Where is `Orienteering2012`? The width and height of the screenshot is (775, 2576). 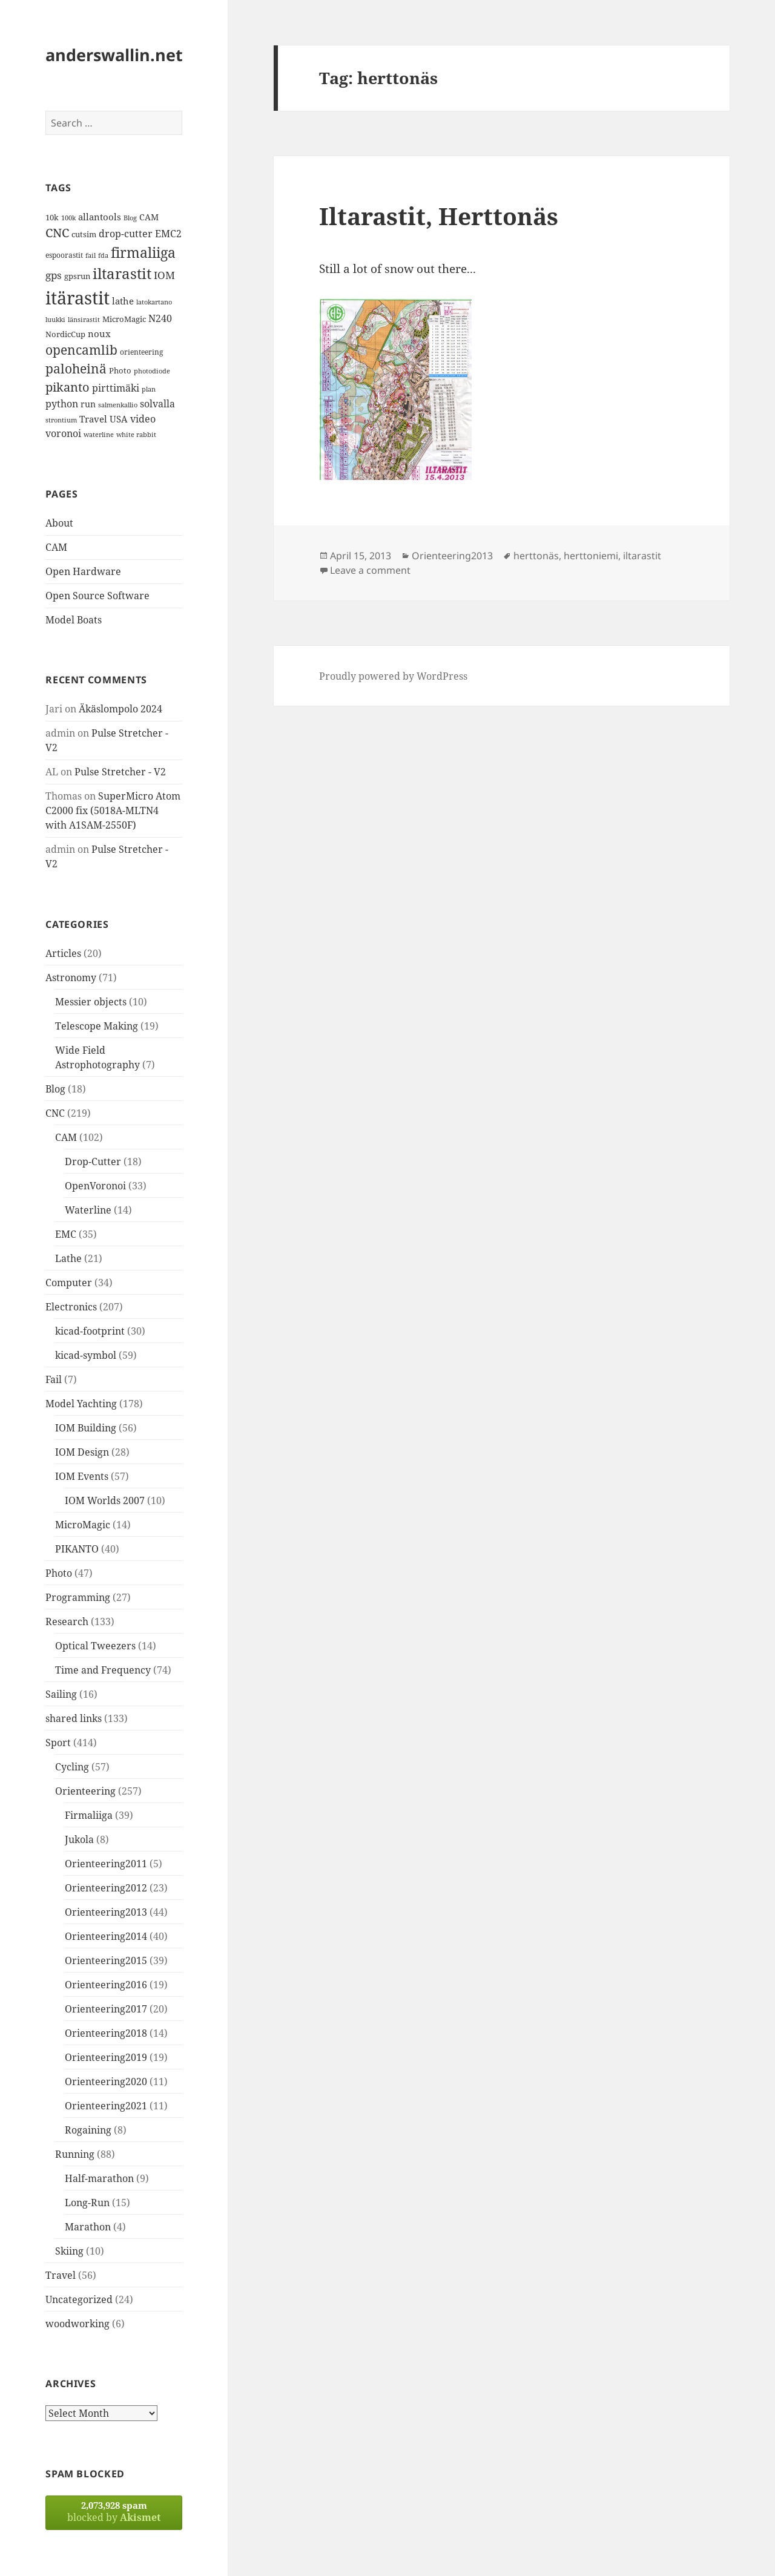 Orienteering2012 is located at coordinates (106, 1887).